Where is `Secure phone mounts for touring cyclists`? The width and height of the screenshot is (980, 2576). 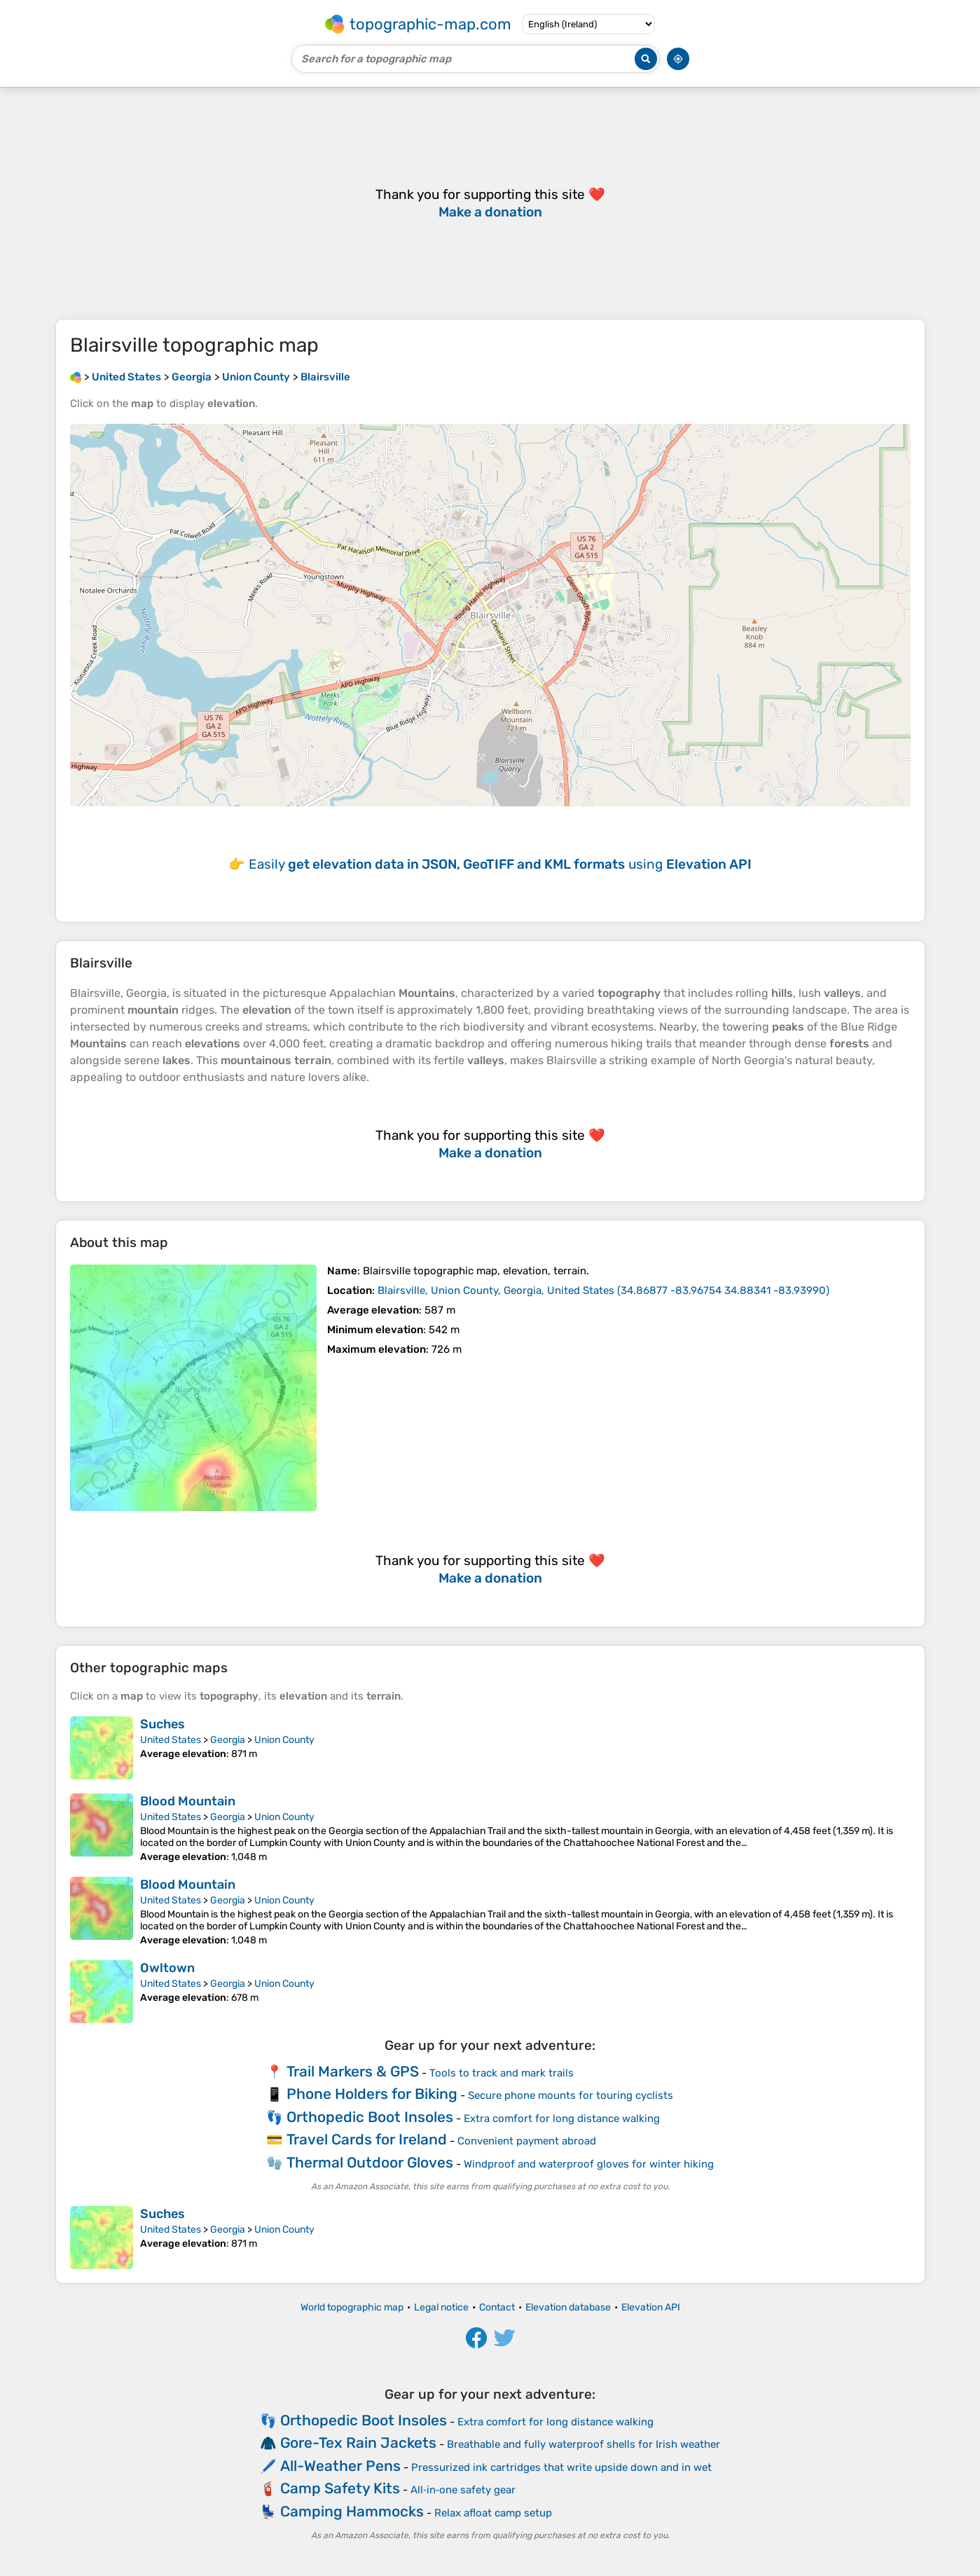
Secure phone mounts for touring cyclists is located at coordinates (570, 2095).